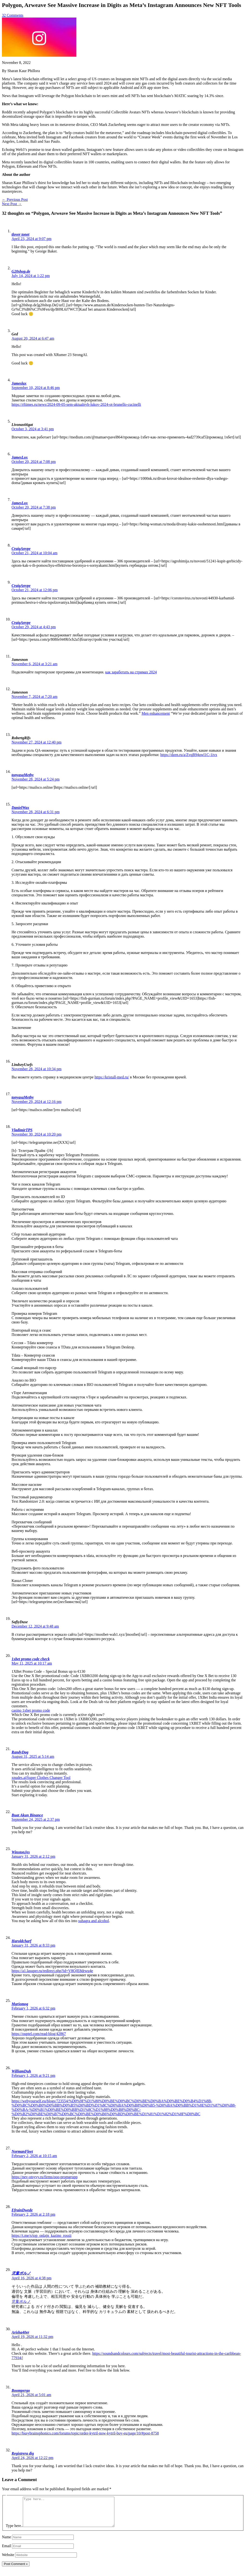 The height and width of the screenshot is (2576, 246). I want to click on Arisha40er, so click(20, 2332).